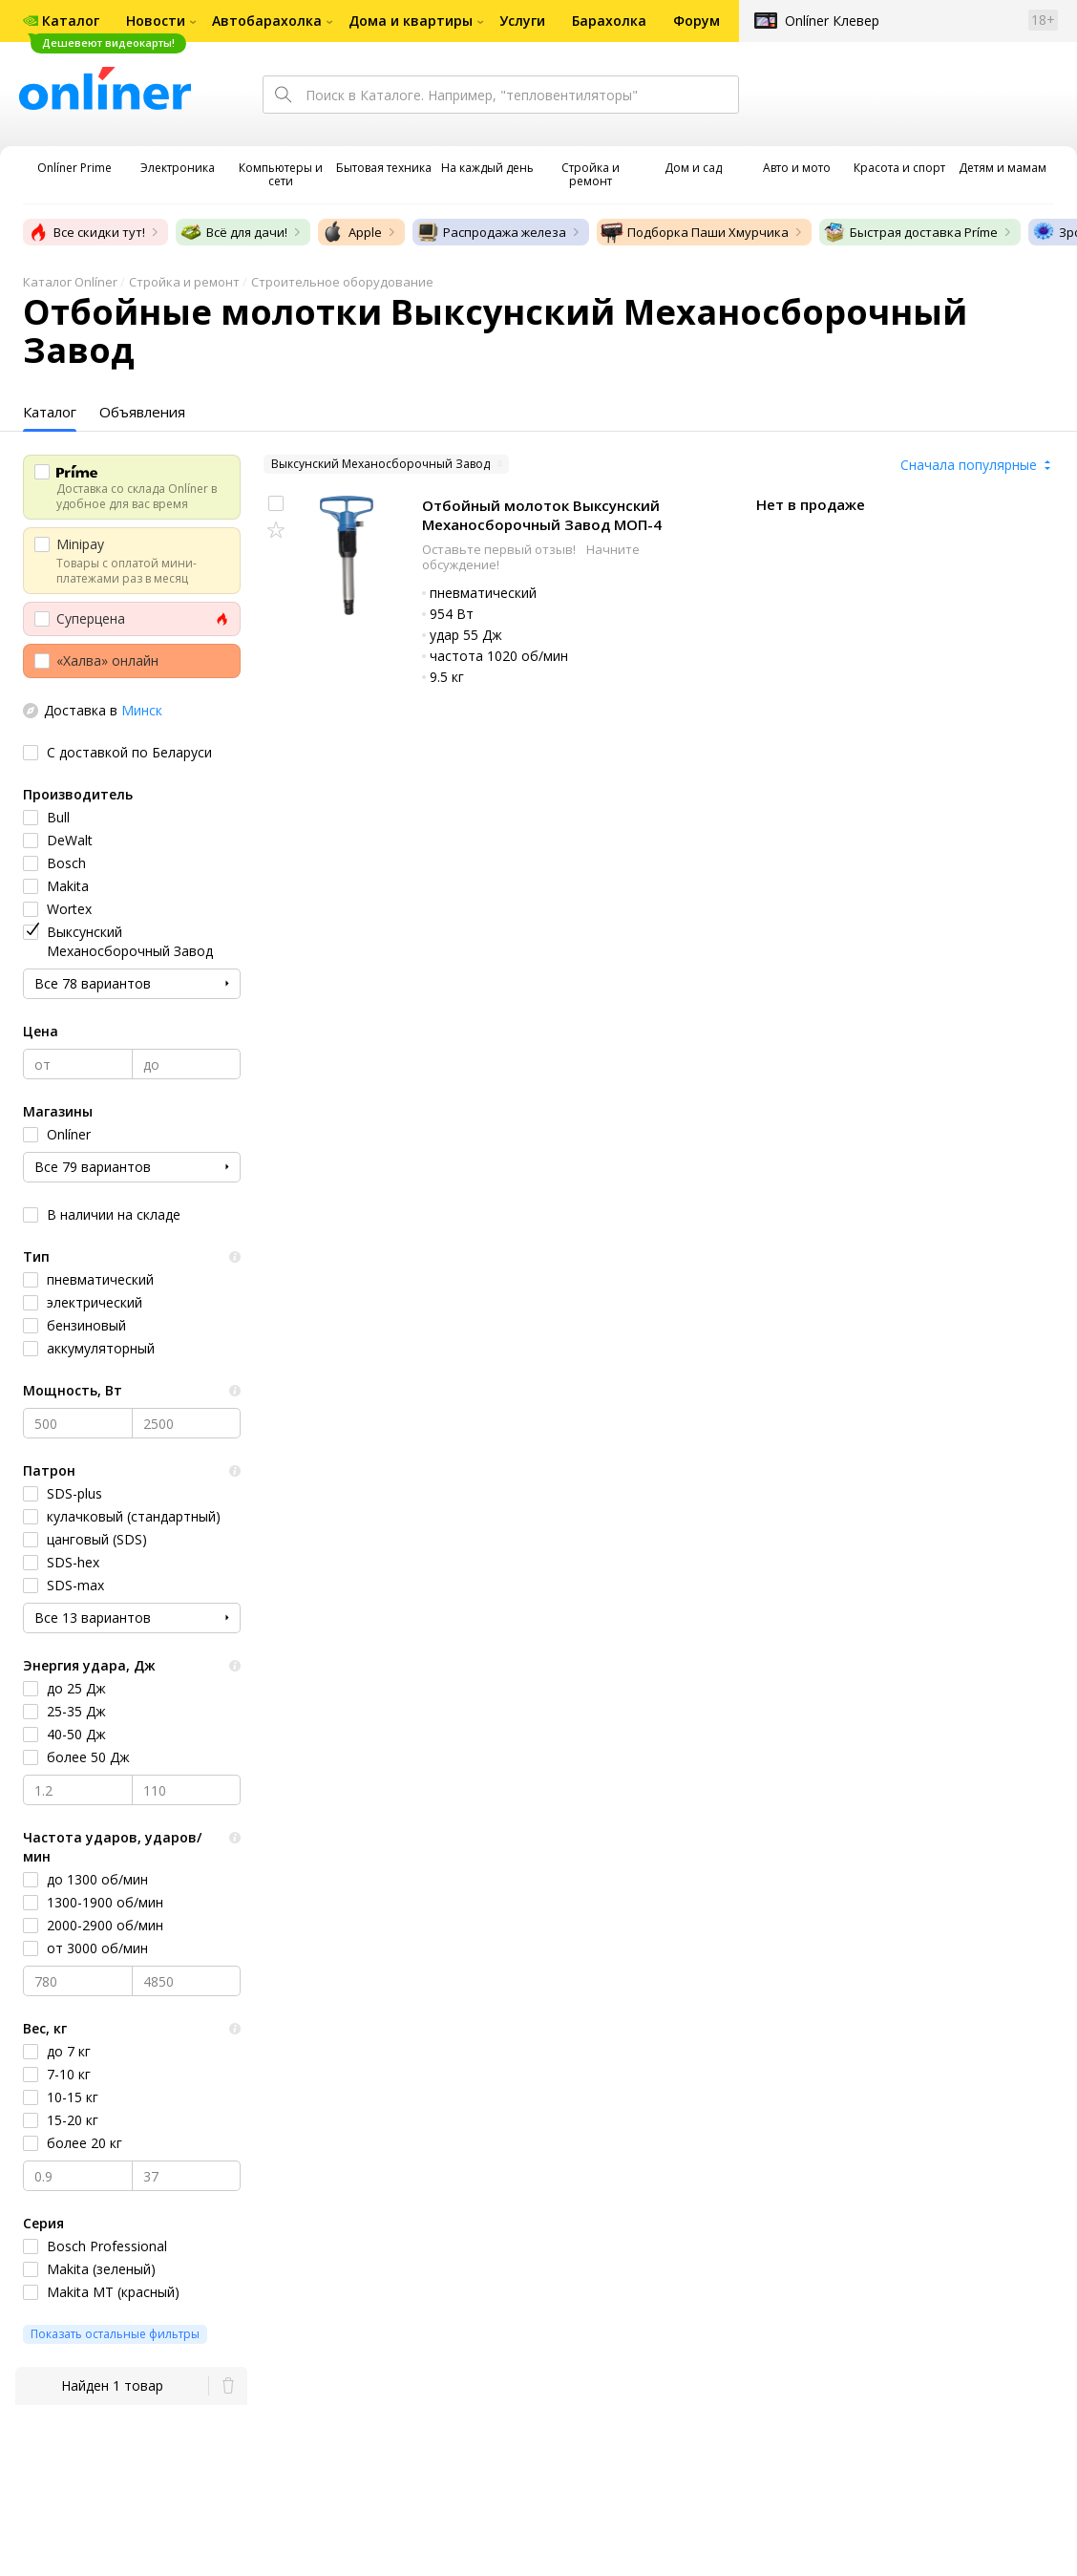 The height and width of the screenshot is (2576, 1077). What do you see at coordinates (491, 232) in the screenshot?
I see `Распродажа железа` at bounding box center [491, 232].